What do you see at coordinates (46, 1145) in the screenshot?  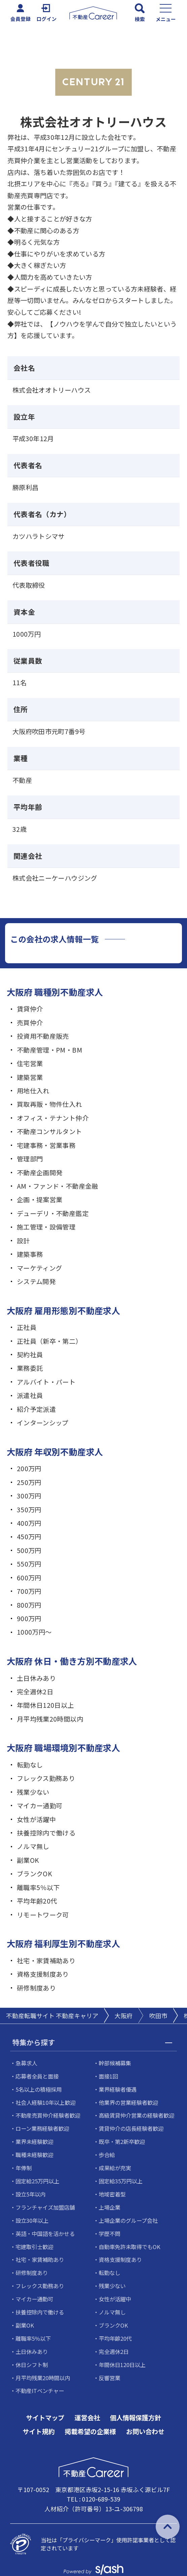 I see `宅建事務・営業事務` at bounding box center [46, 1145].